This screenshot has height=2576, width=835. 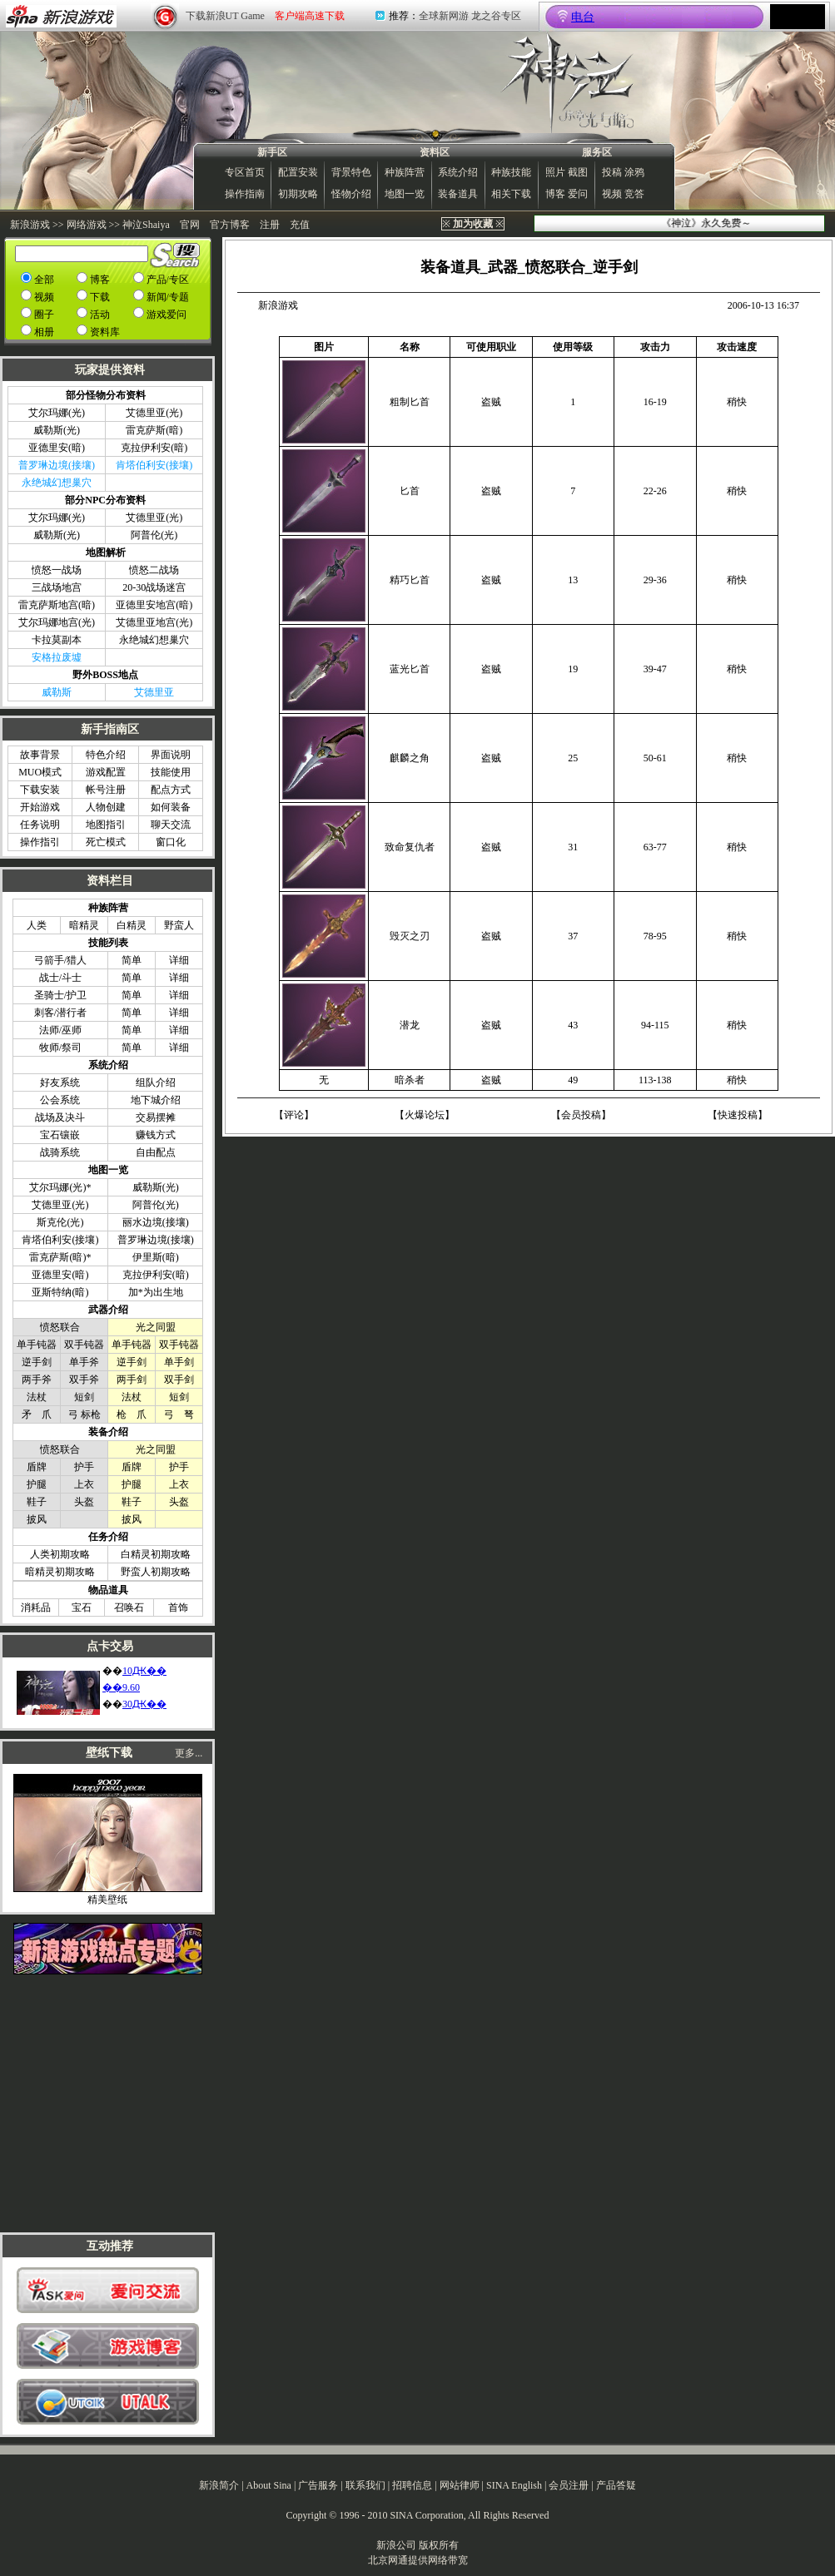 What do you see at coordinates (154, 430) in the screenshot?
I see `雷克萨斯(暗)` at bounding box center [154, 430].